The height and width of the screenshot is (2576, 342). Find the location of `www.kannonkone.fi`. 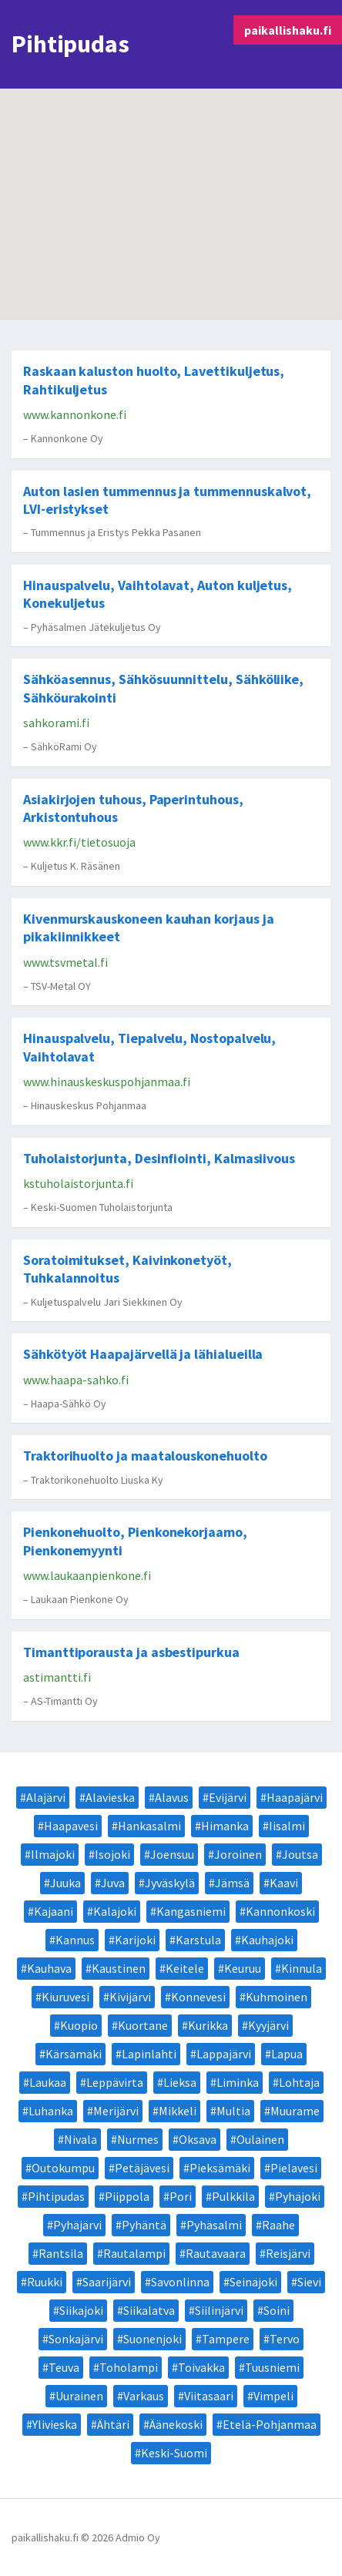

www.kannonkone.fi is located at coordinates (74, 414).